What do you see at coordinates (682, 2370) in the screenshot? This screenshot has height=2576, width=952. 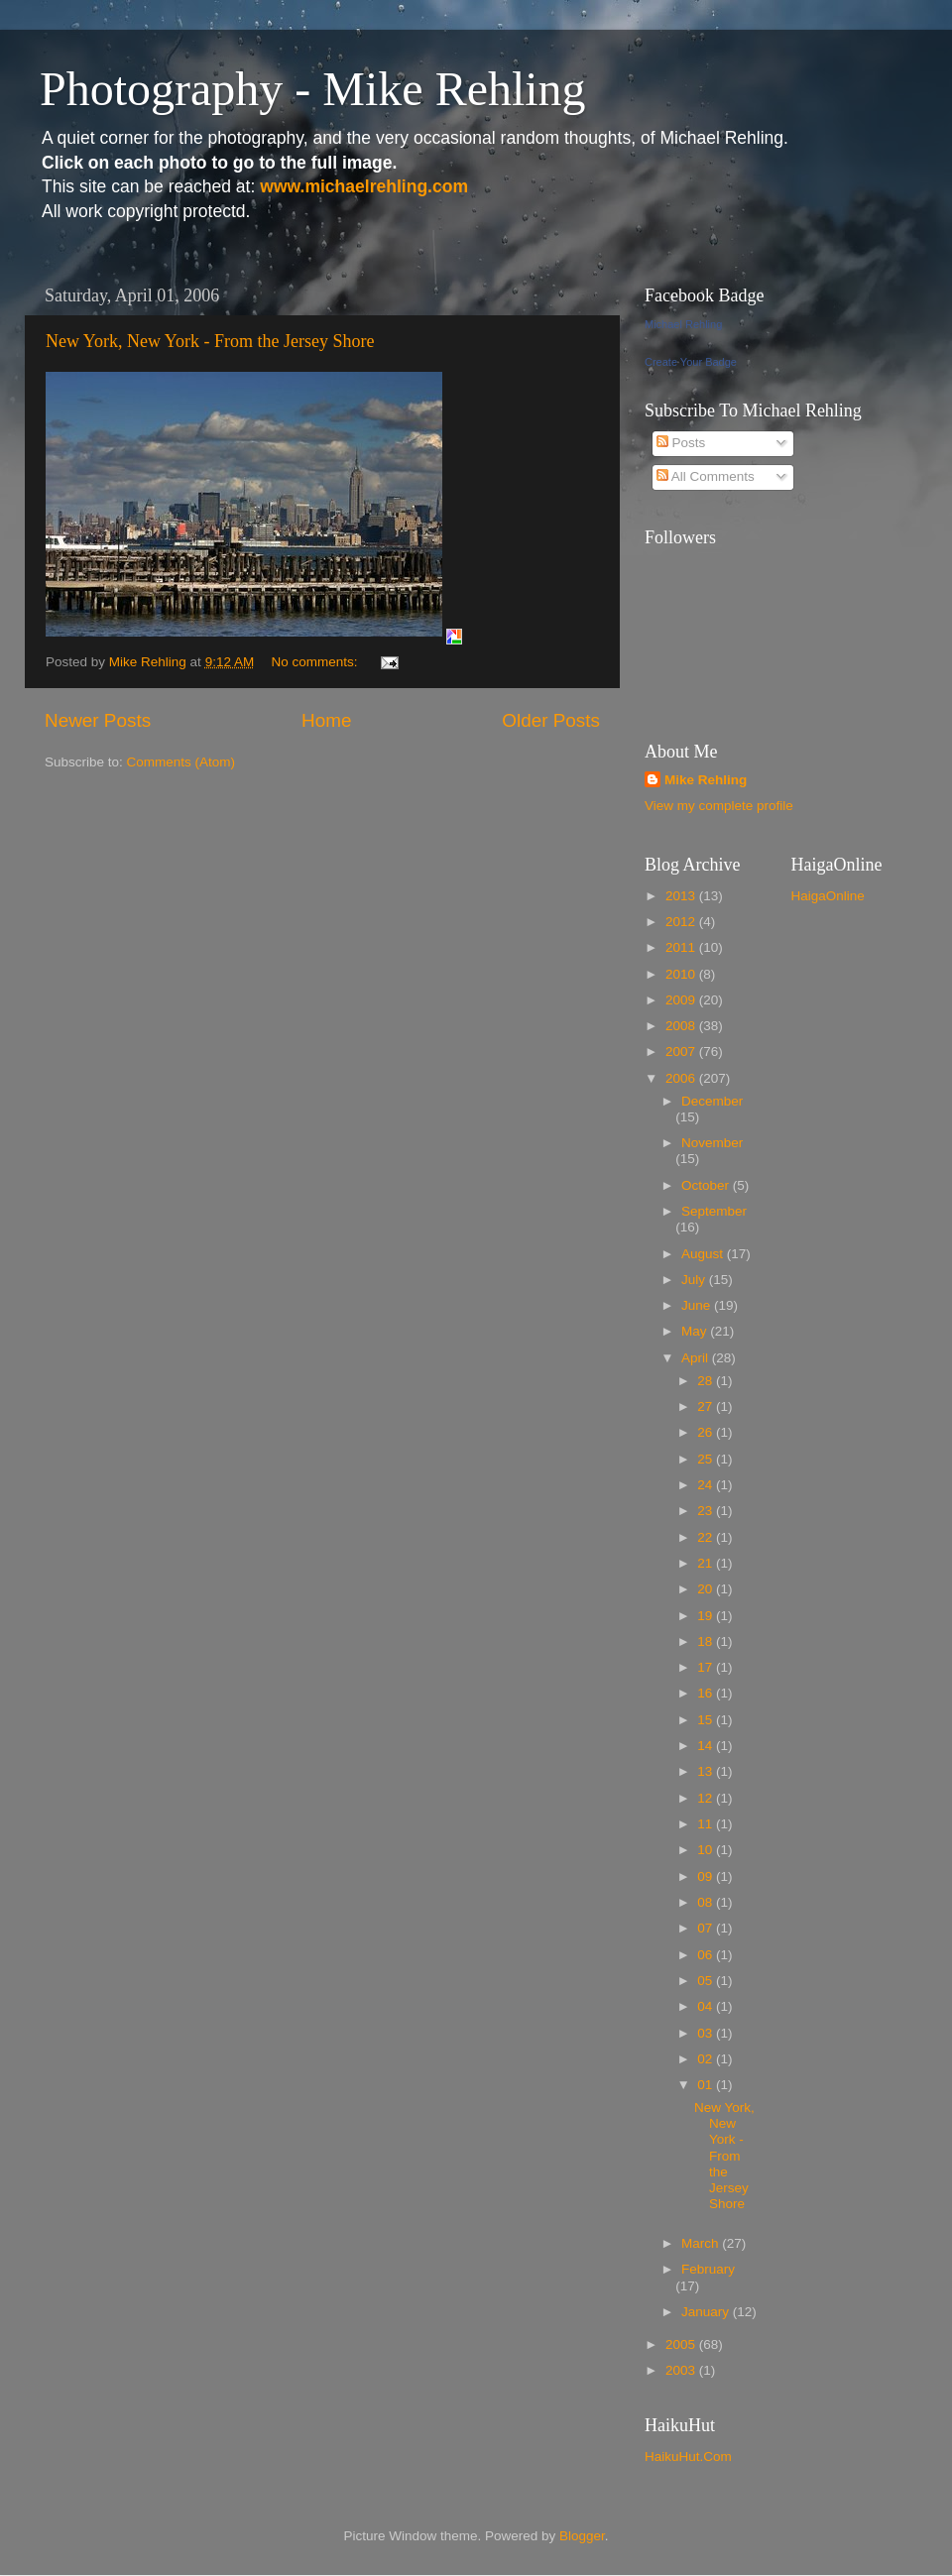 I see `2003` at bounding box center [682, 2370].